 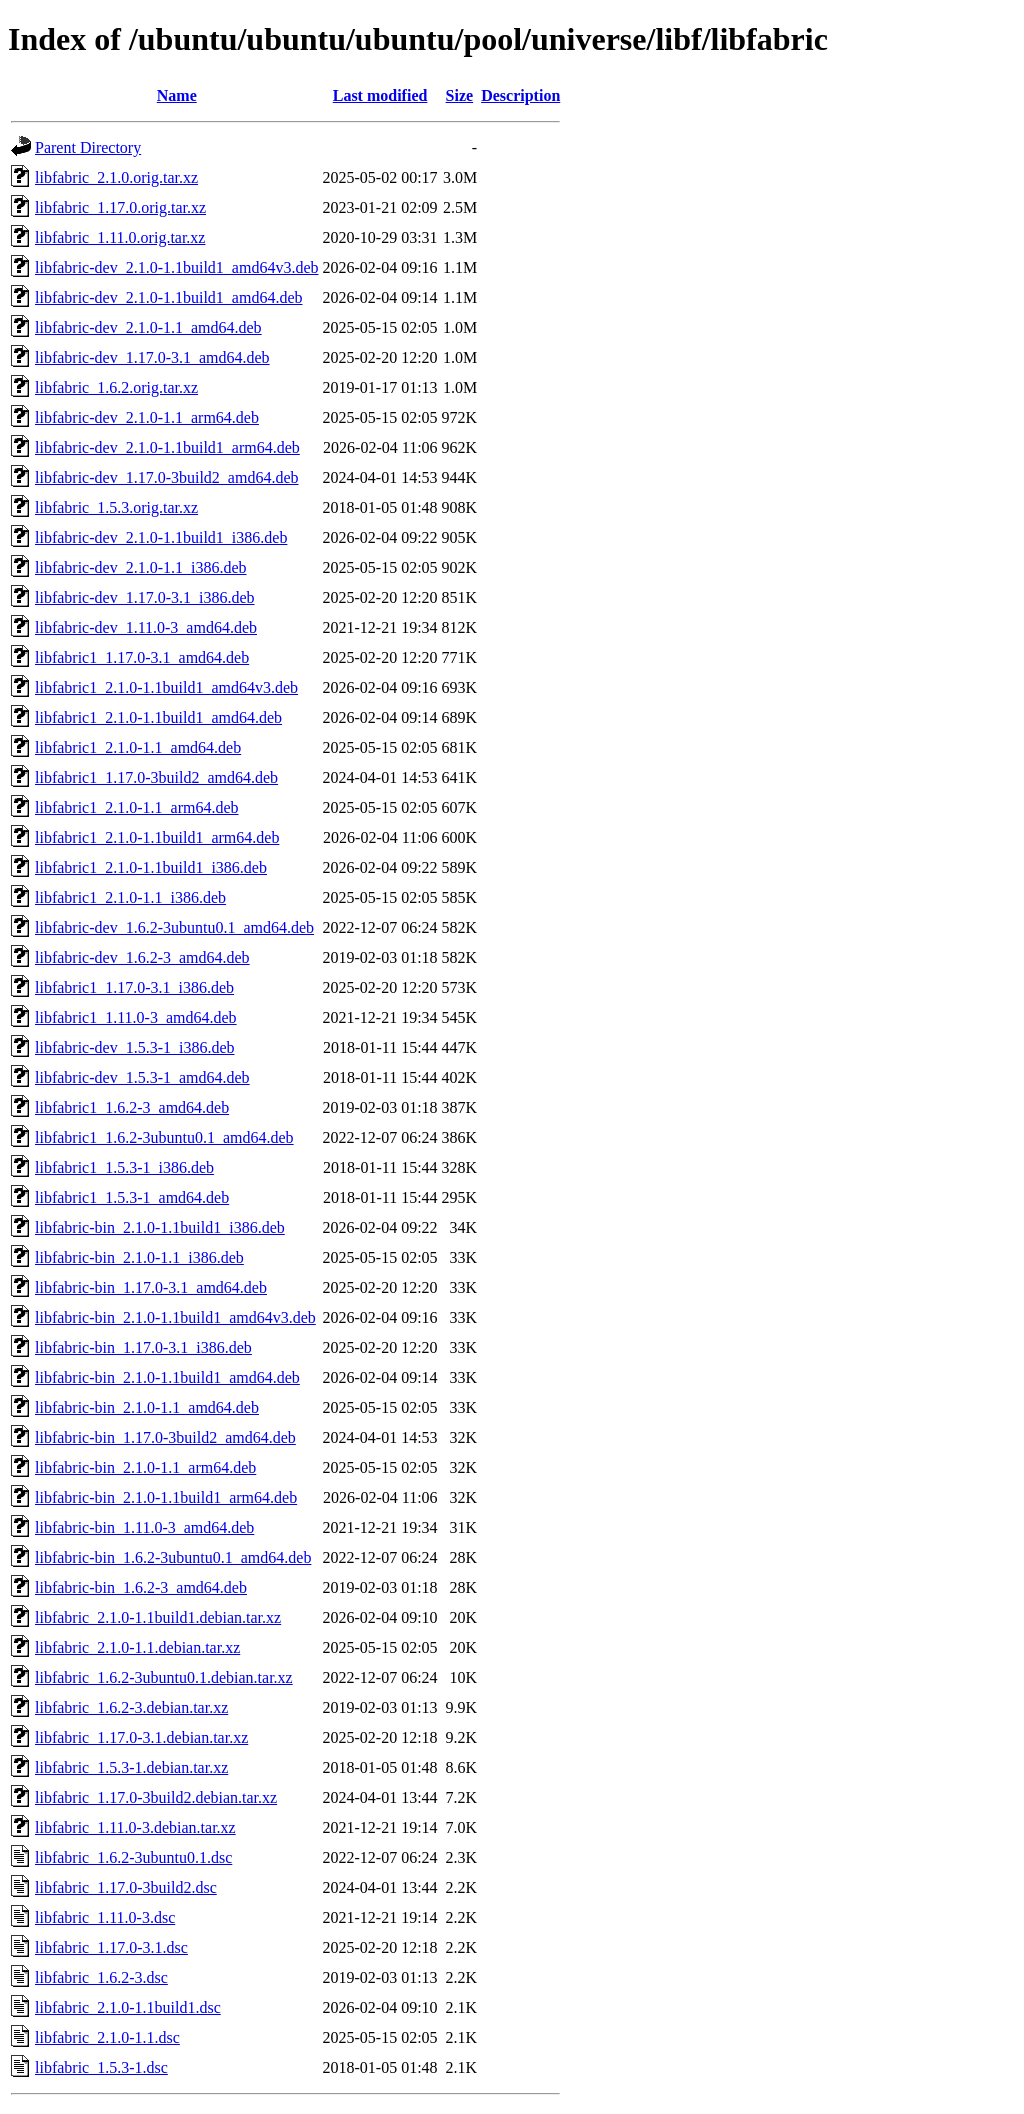 What do you see at coordinates (156, 777) in the screenshot?
I see `libfabric1_1.17.0-3build2_amd64.deb` at bounding box center [156, 777].